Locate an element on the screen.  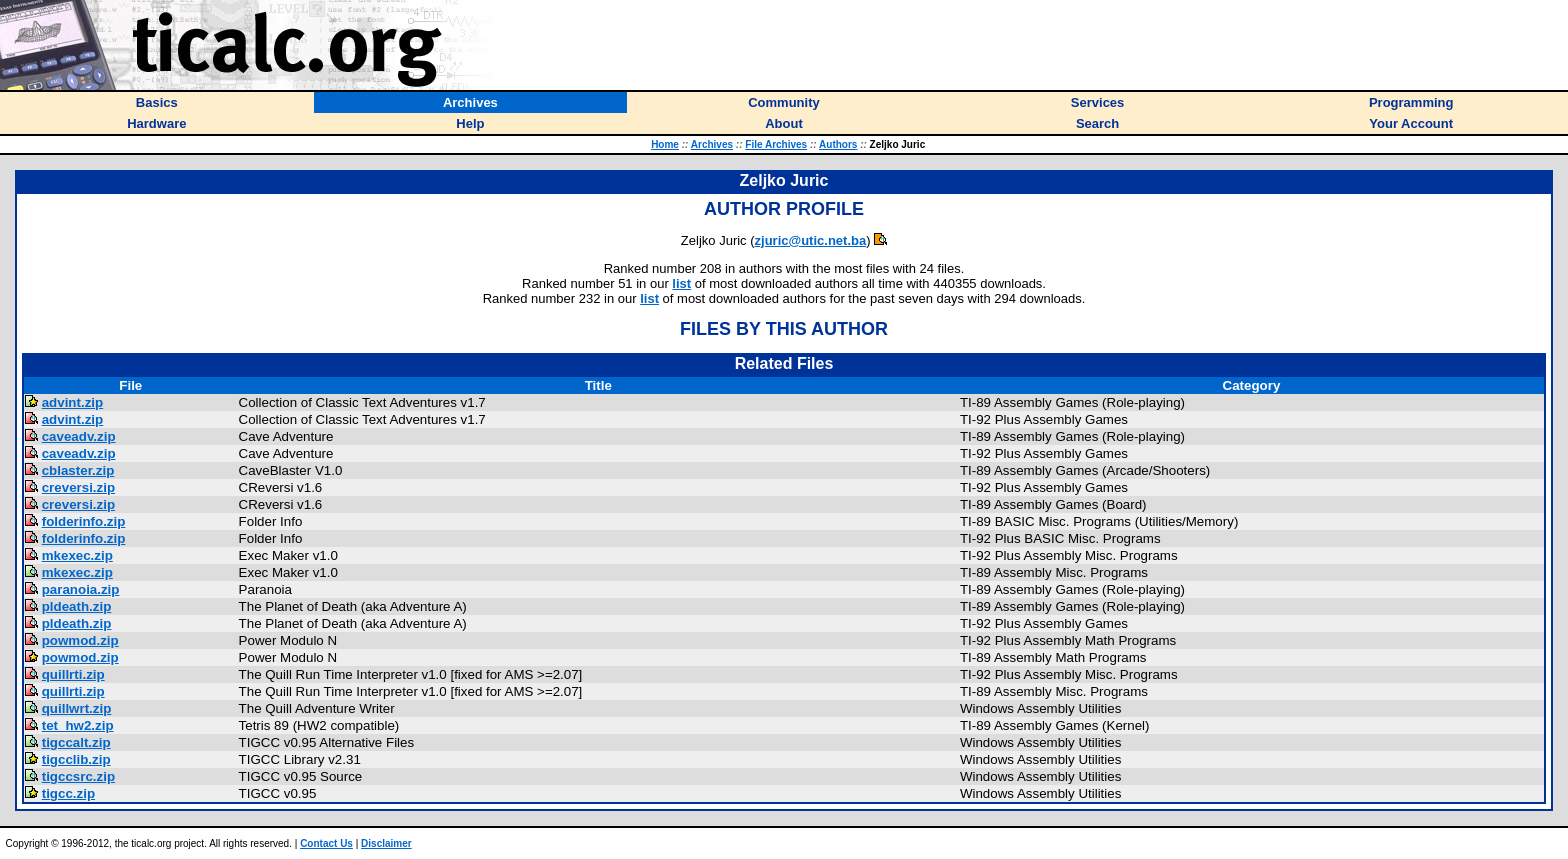
tigccsrc.zip is located at coordinates (78, 776).